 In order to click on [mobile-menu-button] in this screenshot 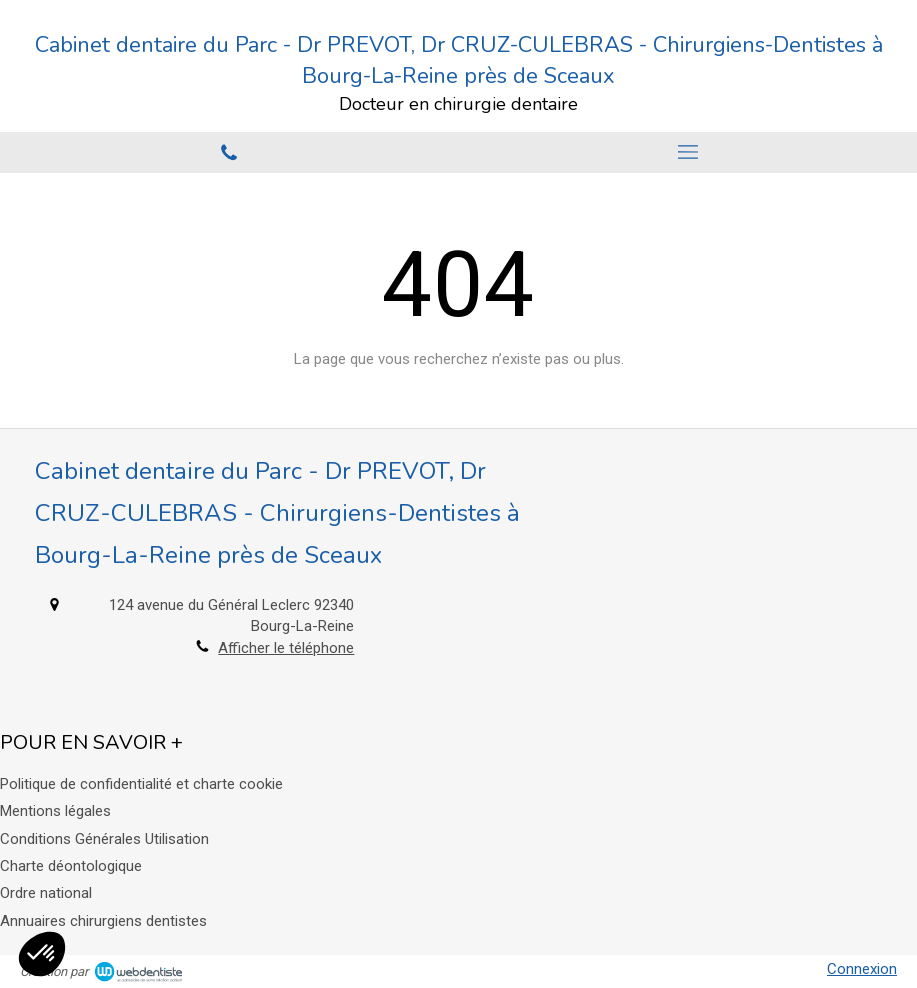, I will do `click(688, 152)`.